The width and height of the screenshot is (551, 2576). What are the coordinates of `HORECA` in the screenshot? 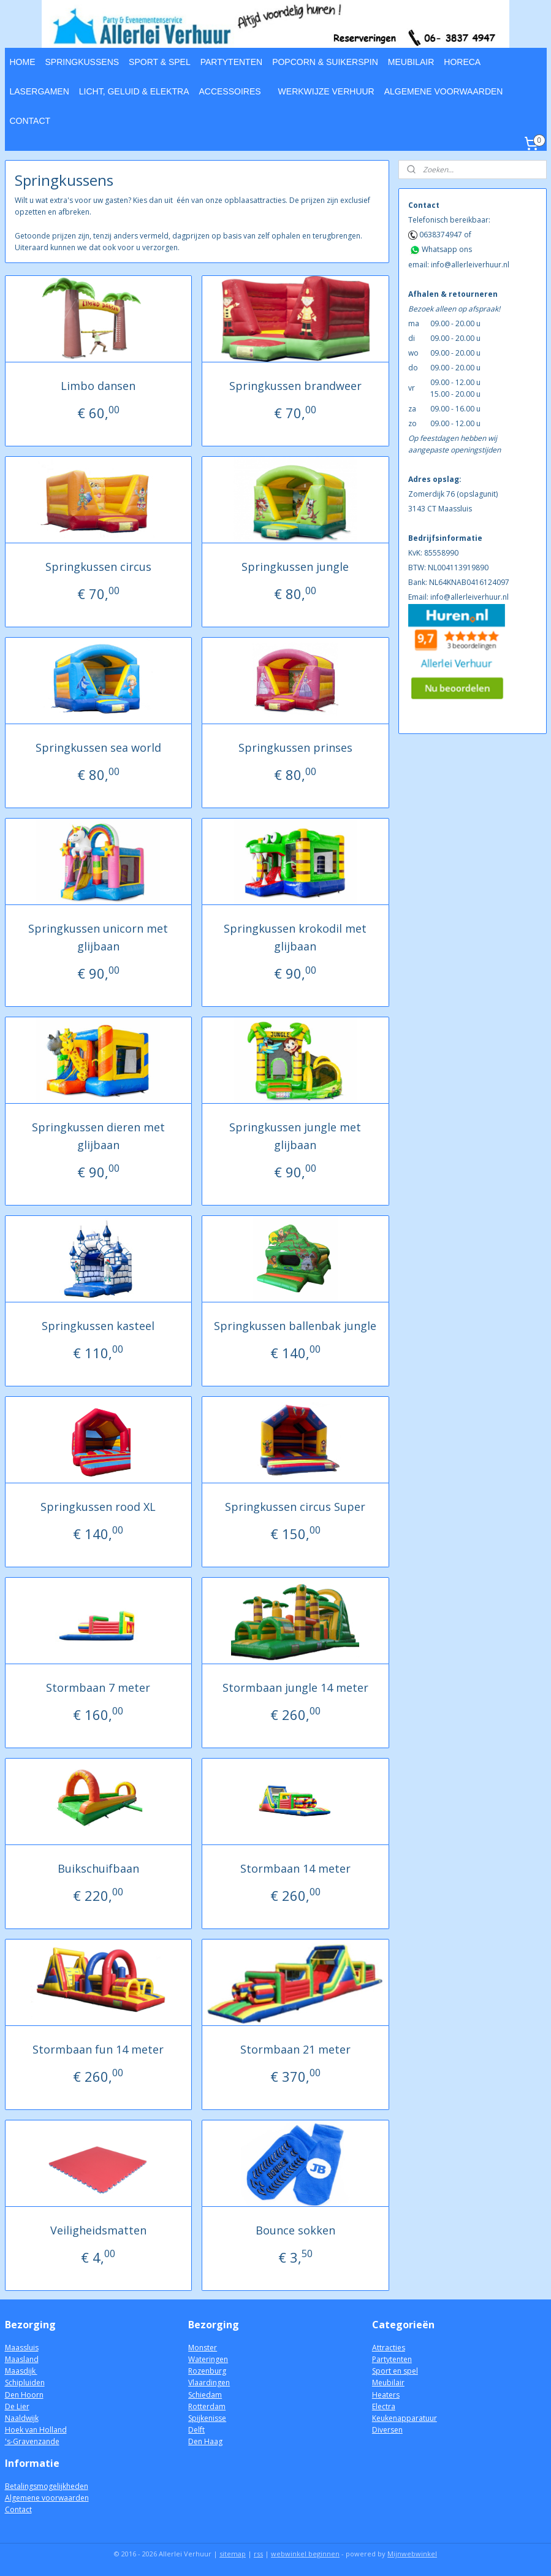 It's located at (462, 62).